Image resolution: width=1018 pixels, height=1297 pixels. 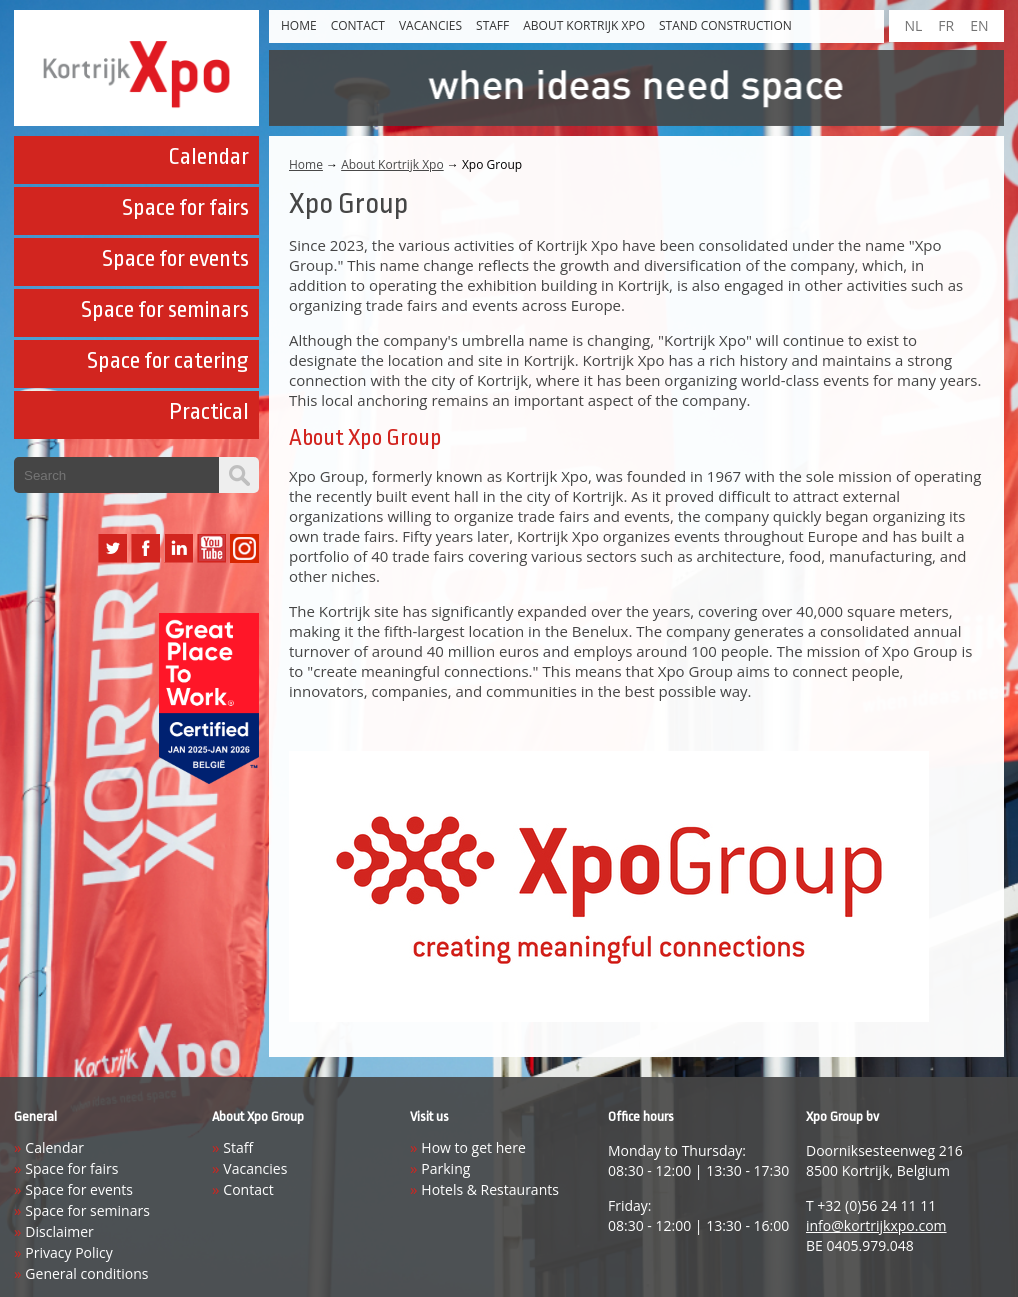 What do you see at coordinates (145, 548) in the screenshot?
I see `Facebook` at bounding box center [145, 548].